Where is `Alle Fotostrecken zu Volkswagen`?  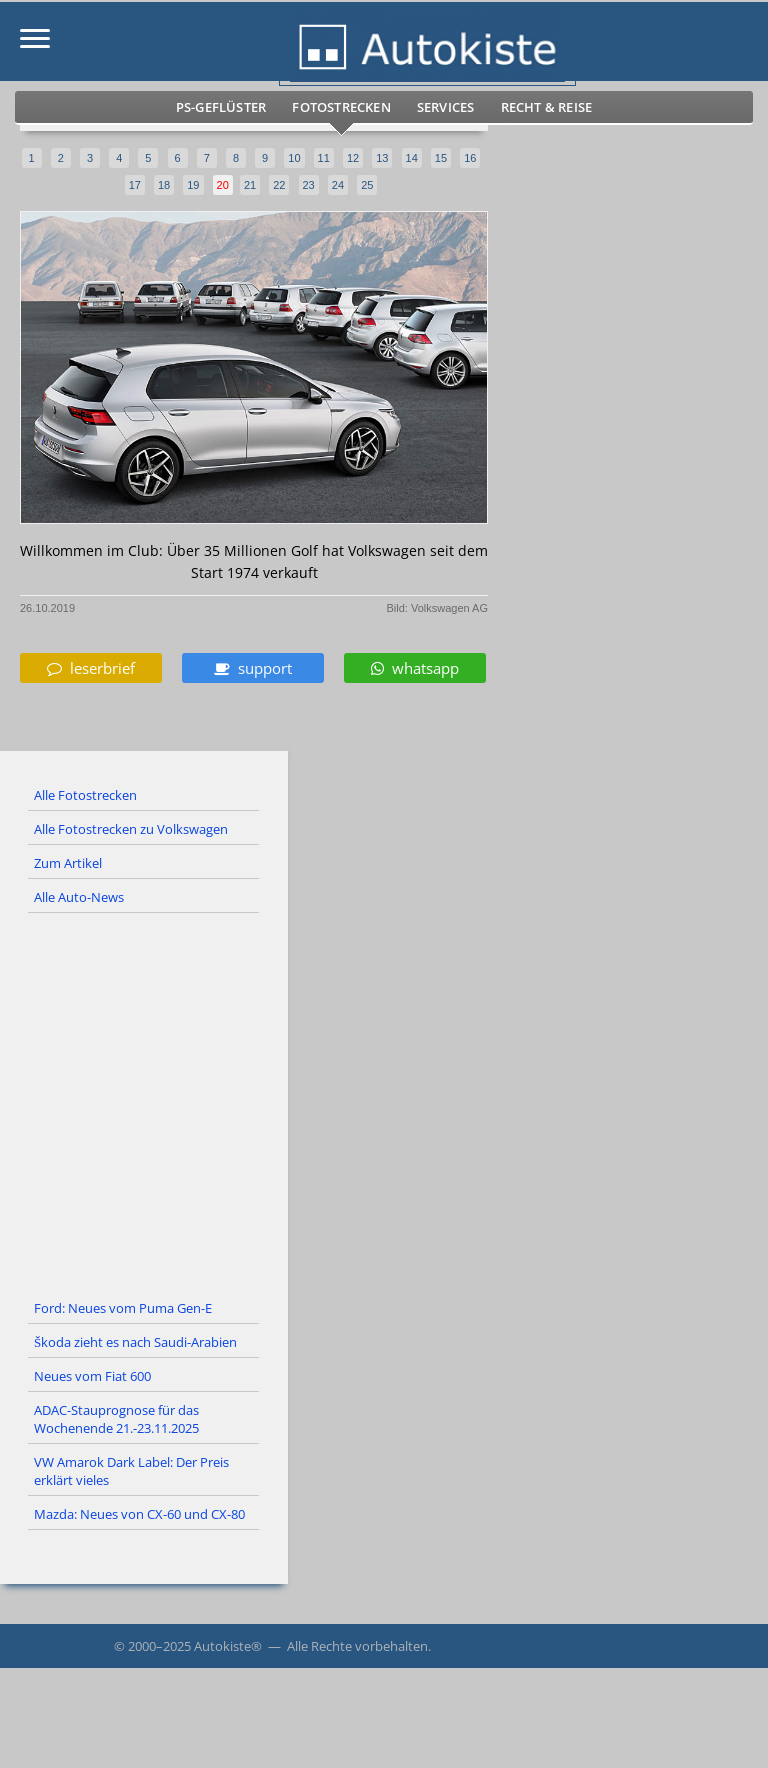 Alle Fotostrecken zu Volkswagen is located at coordinates (131, 829).